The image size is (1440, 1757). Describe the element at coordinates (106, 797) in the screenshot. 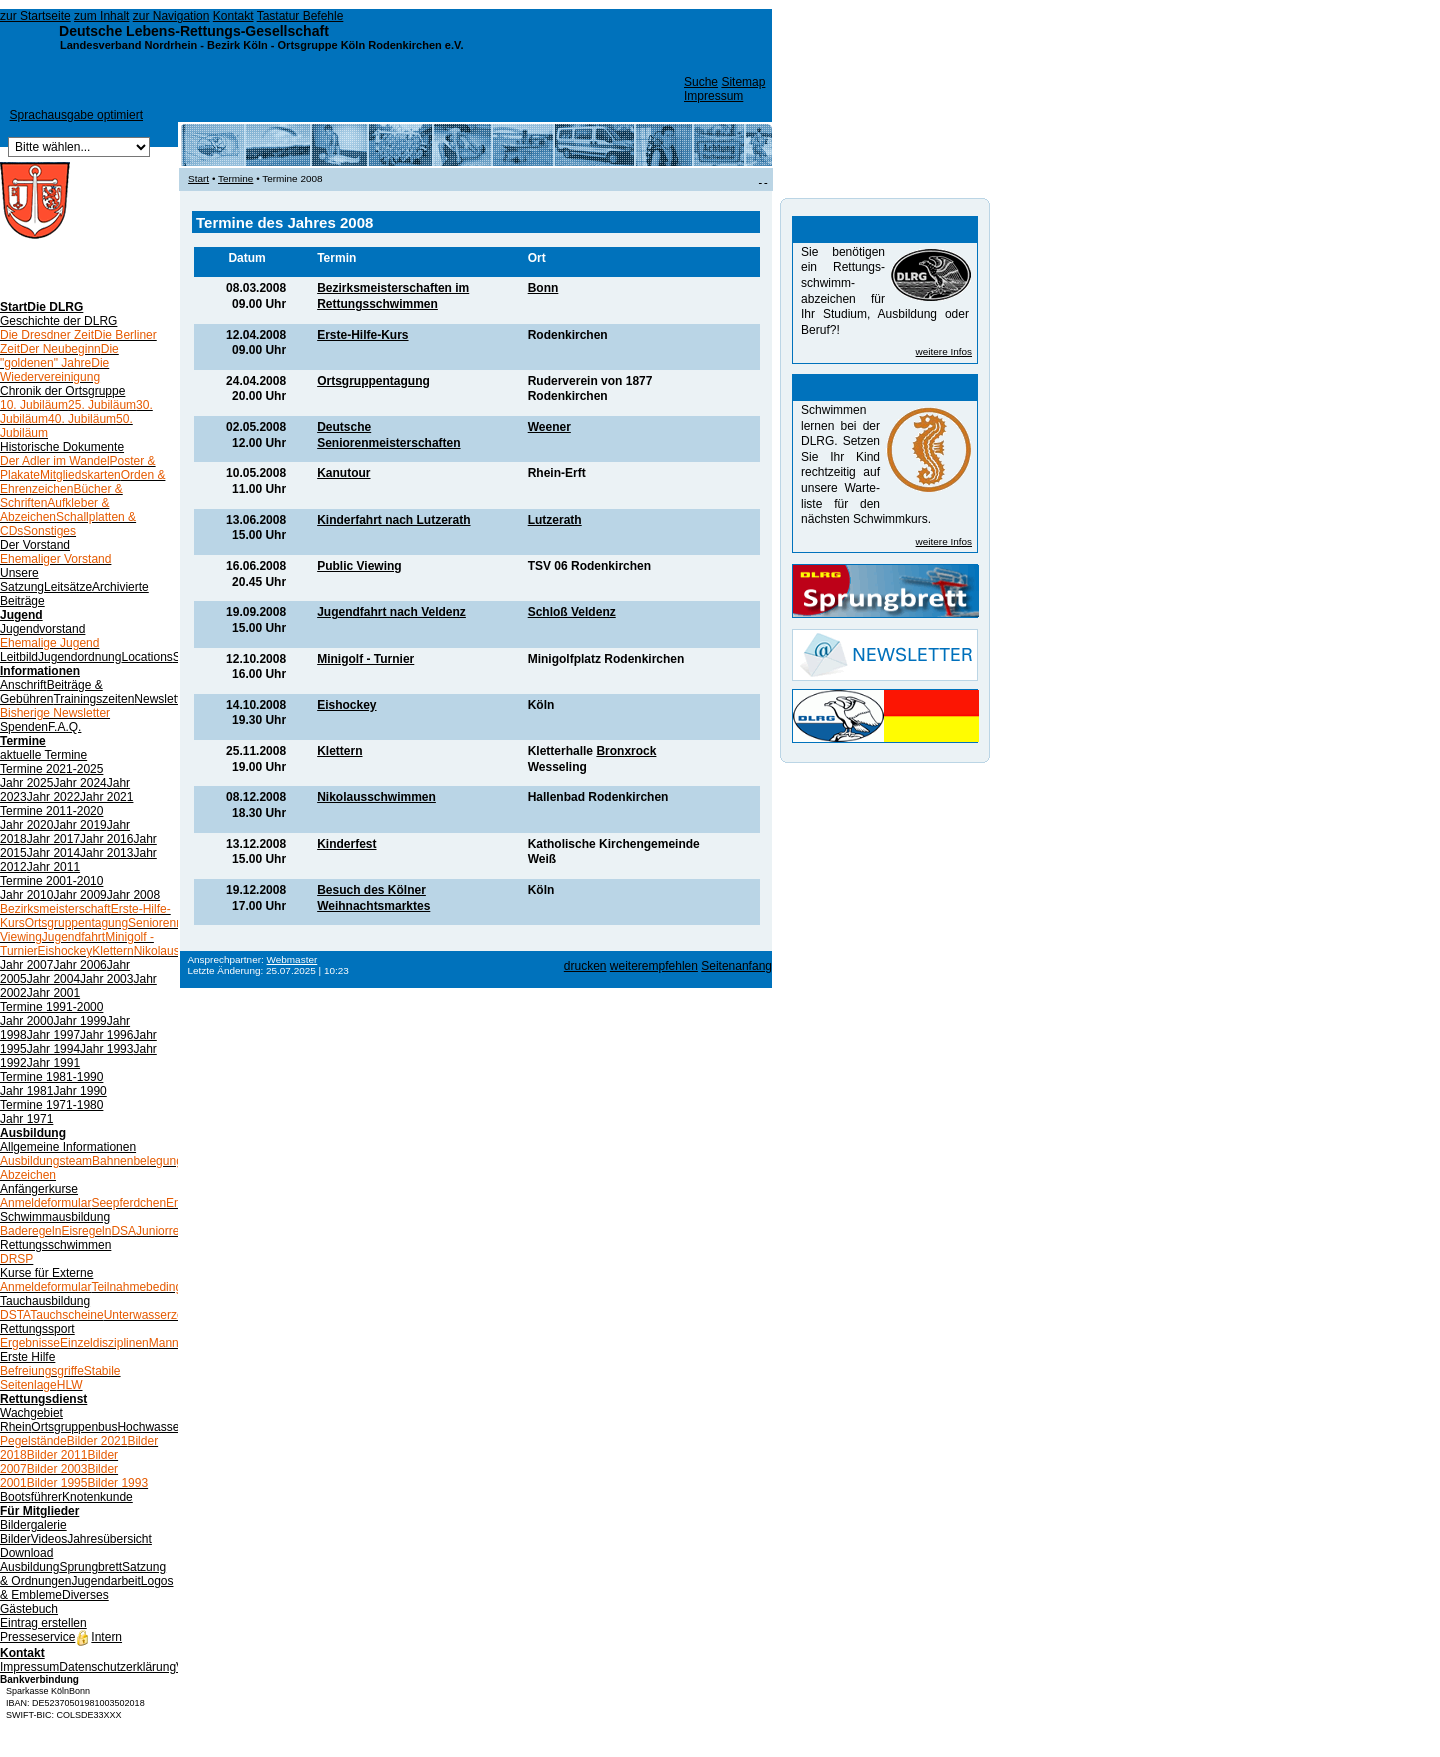

I see `Jahr 2021` at that location.